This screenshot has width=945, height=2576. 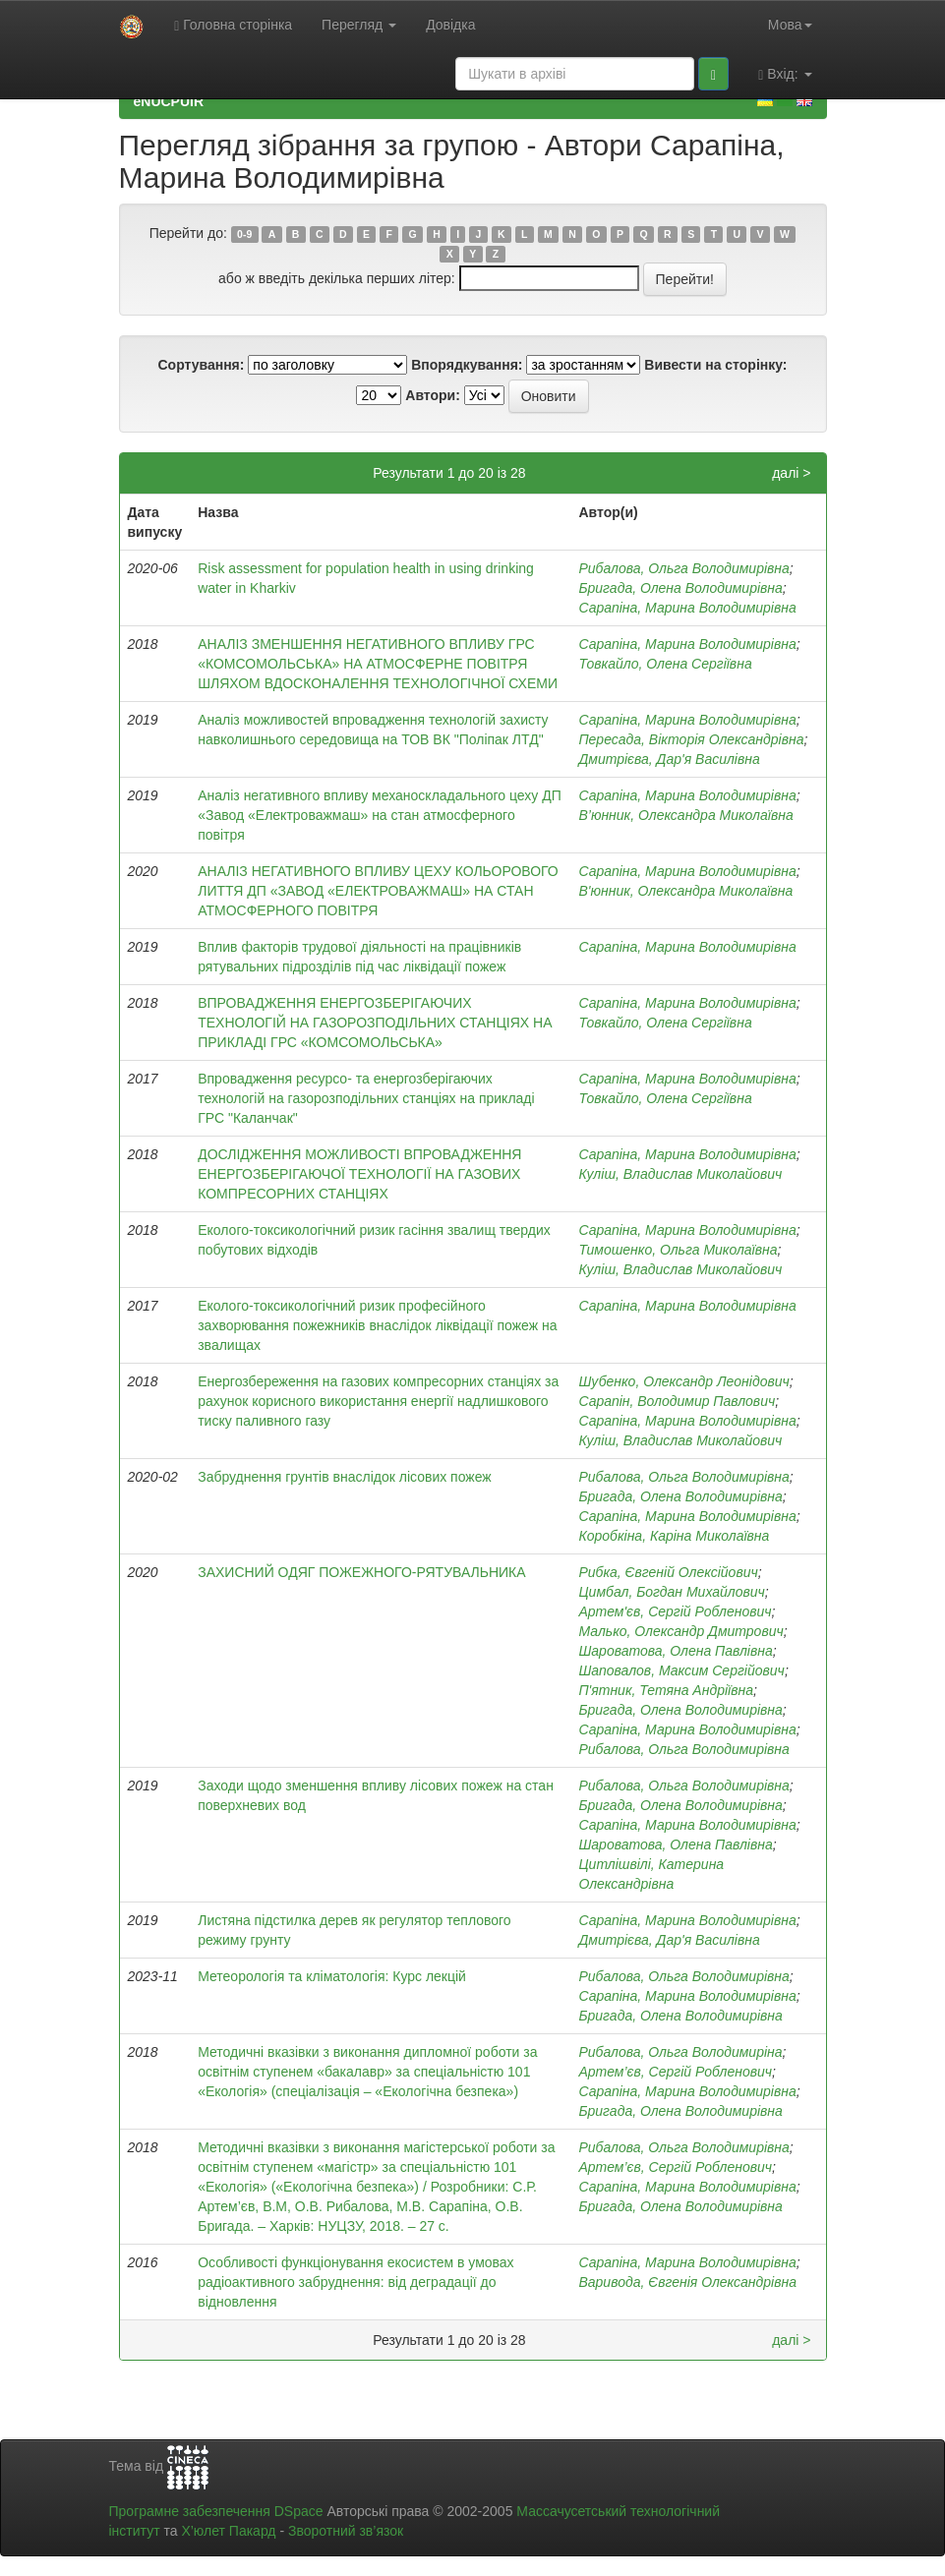 I want to click on Сортування:, so click(x=200, y=365).